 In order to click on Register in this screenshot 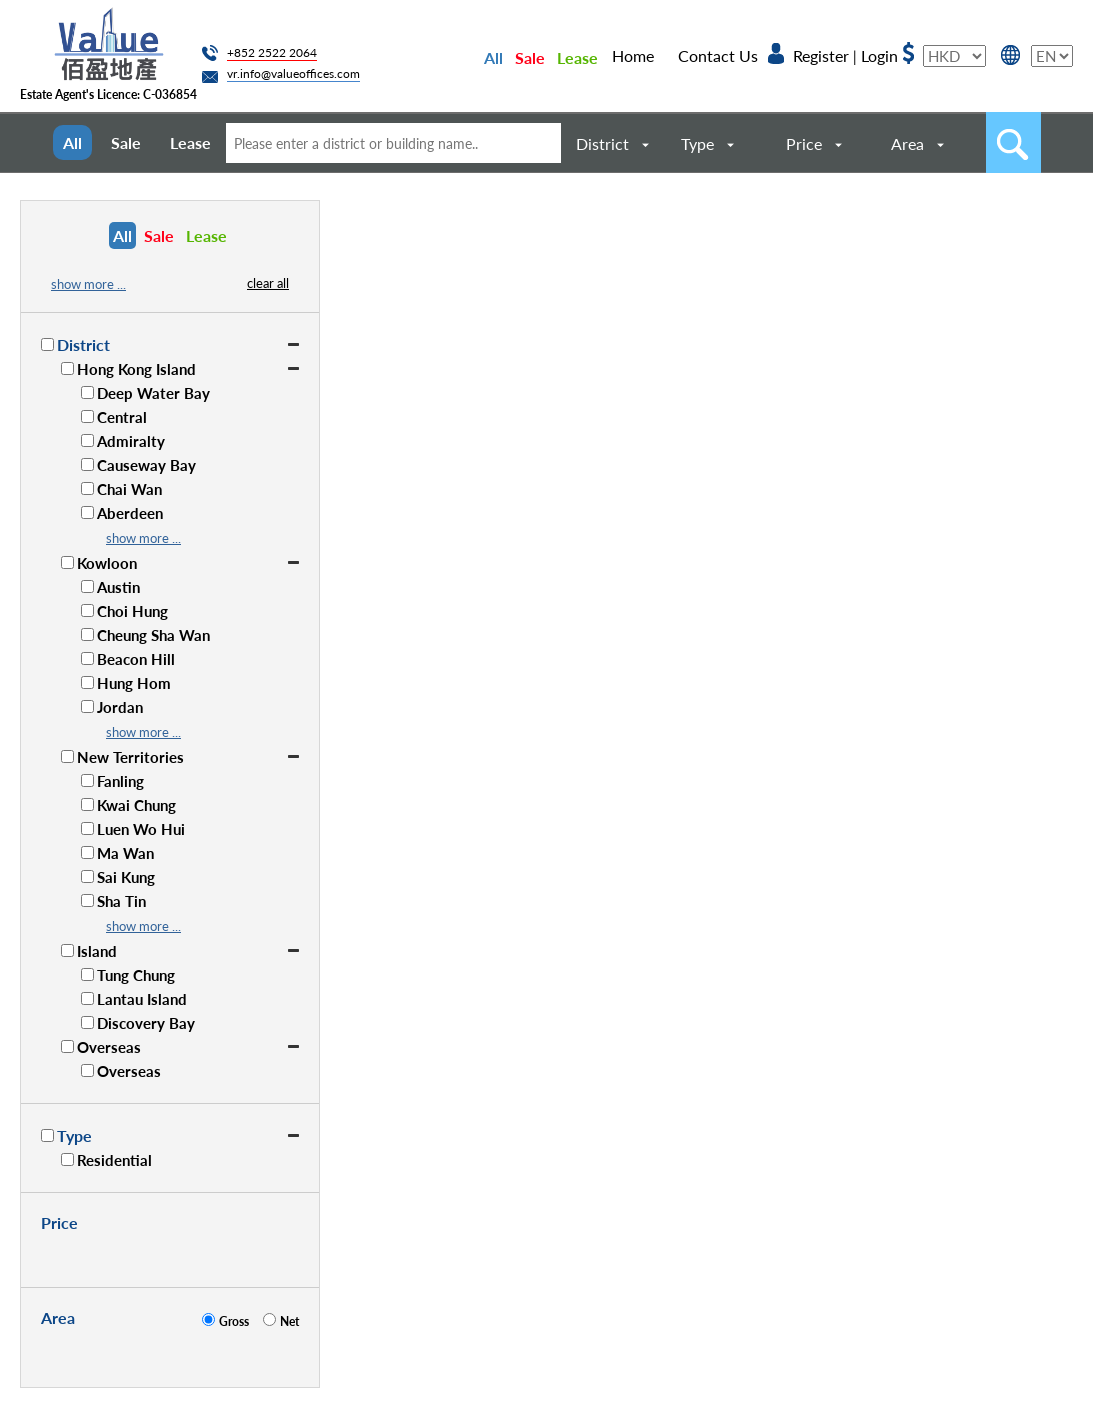, I will do `click(821, 55)`.